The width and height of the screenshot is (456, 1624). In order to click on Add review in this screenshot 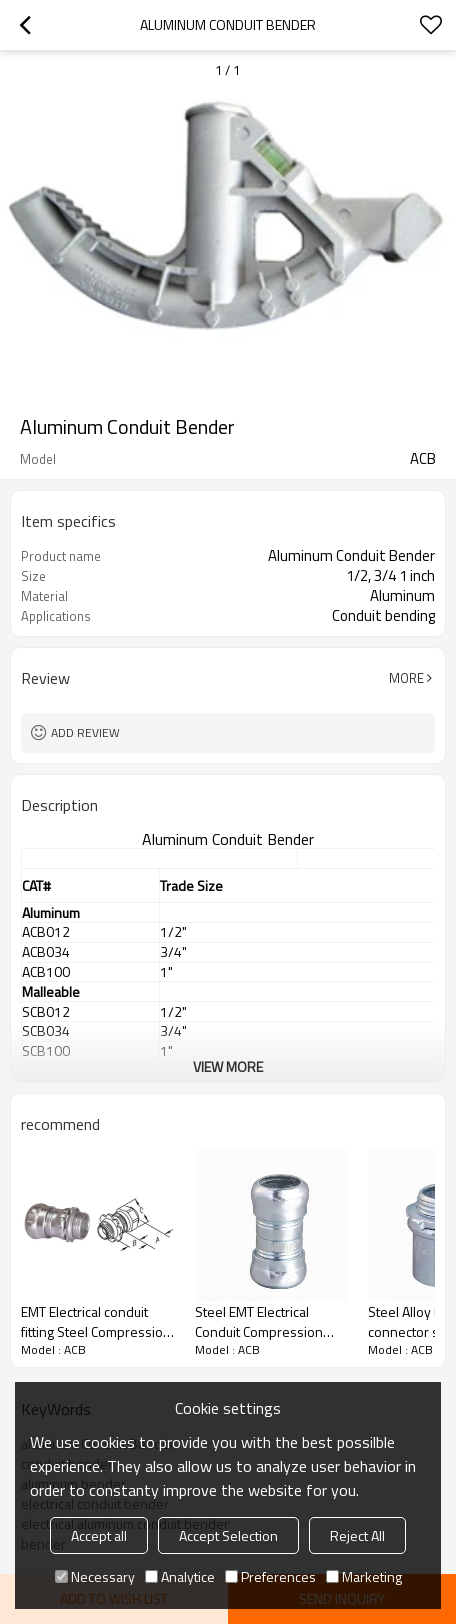, I will do `click(85, 732)`.